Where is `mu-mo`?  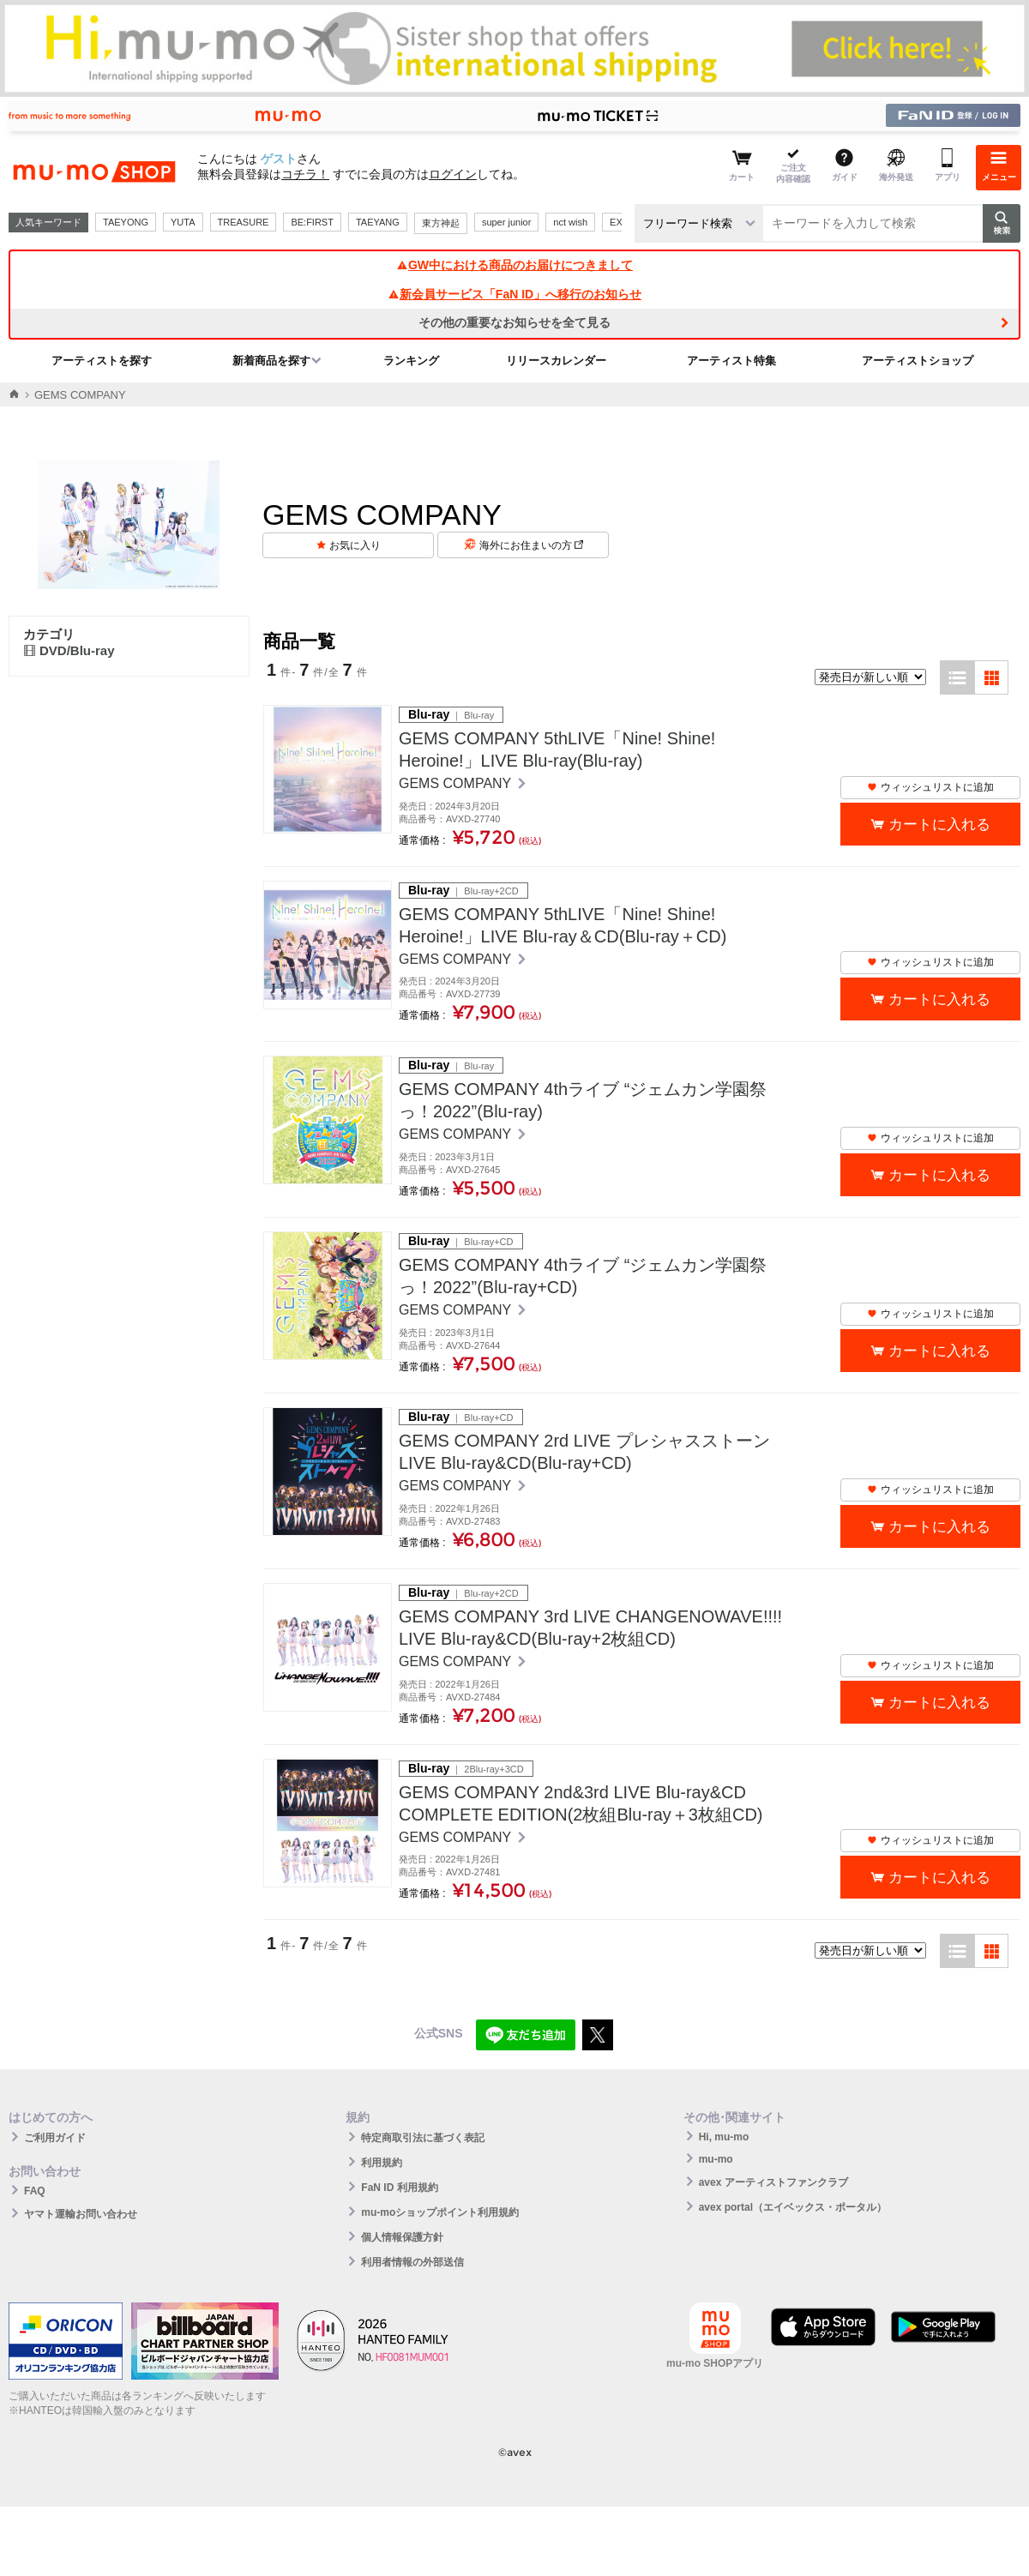
mu-mo is located at coordinates (716, 2159).